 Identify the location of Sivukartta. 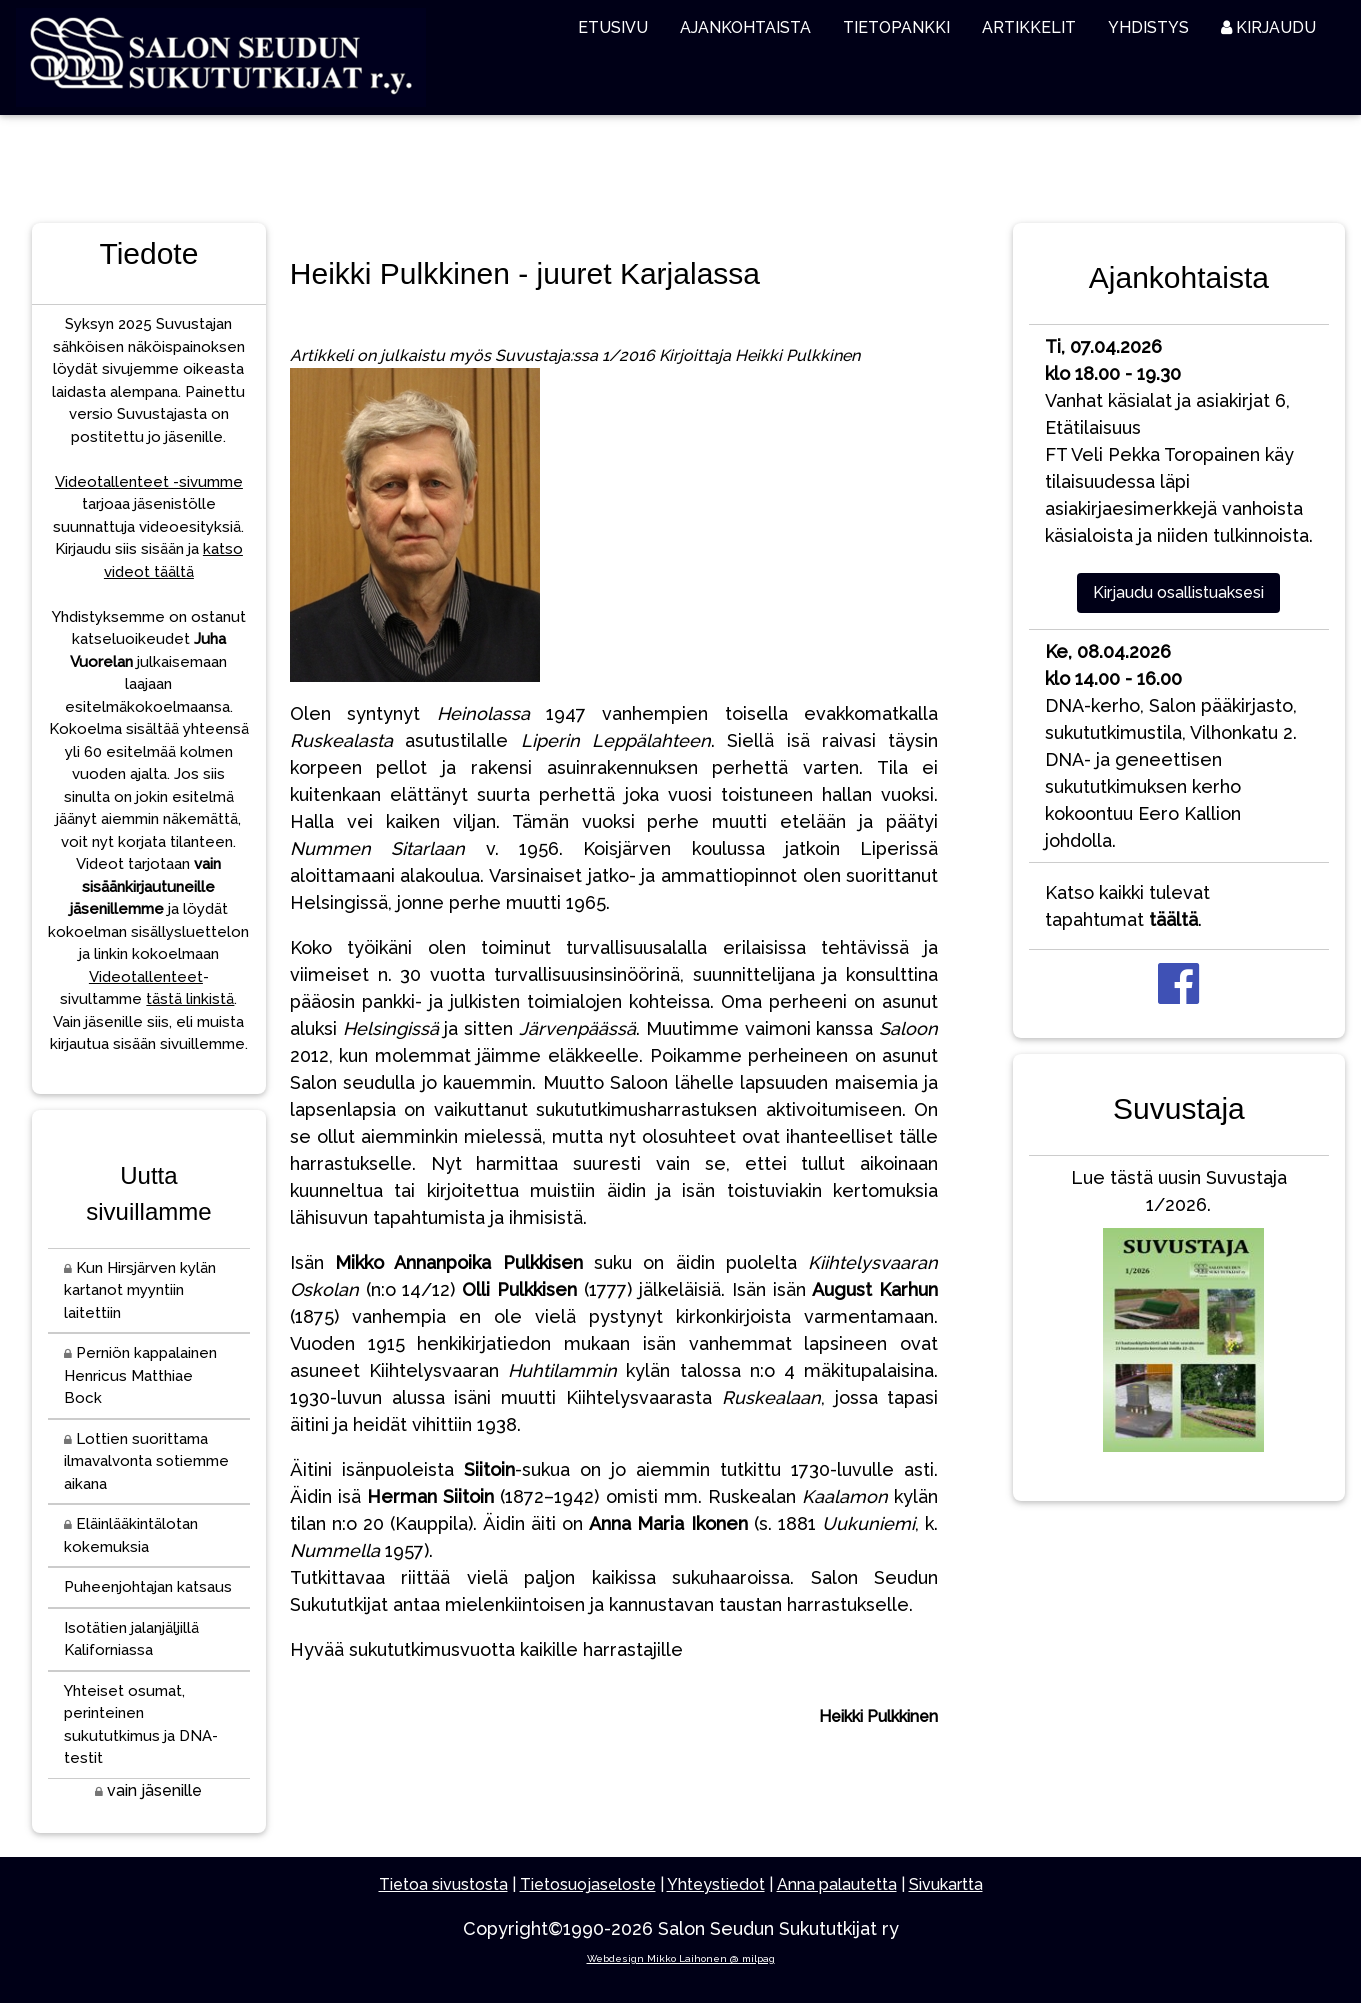
(946, 1884).